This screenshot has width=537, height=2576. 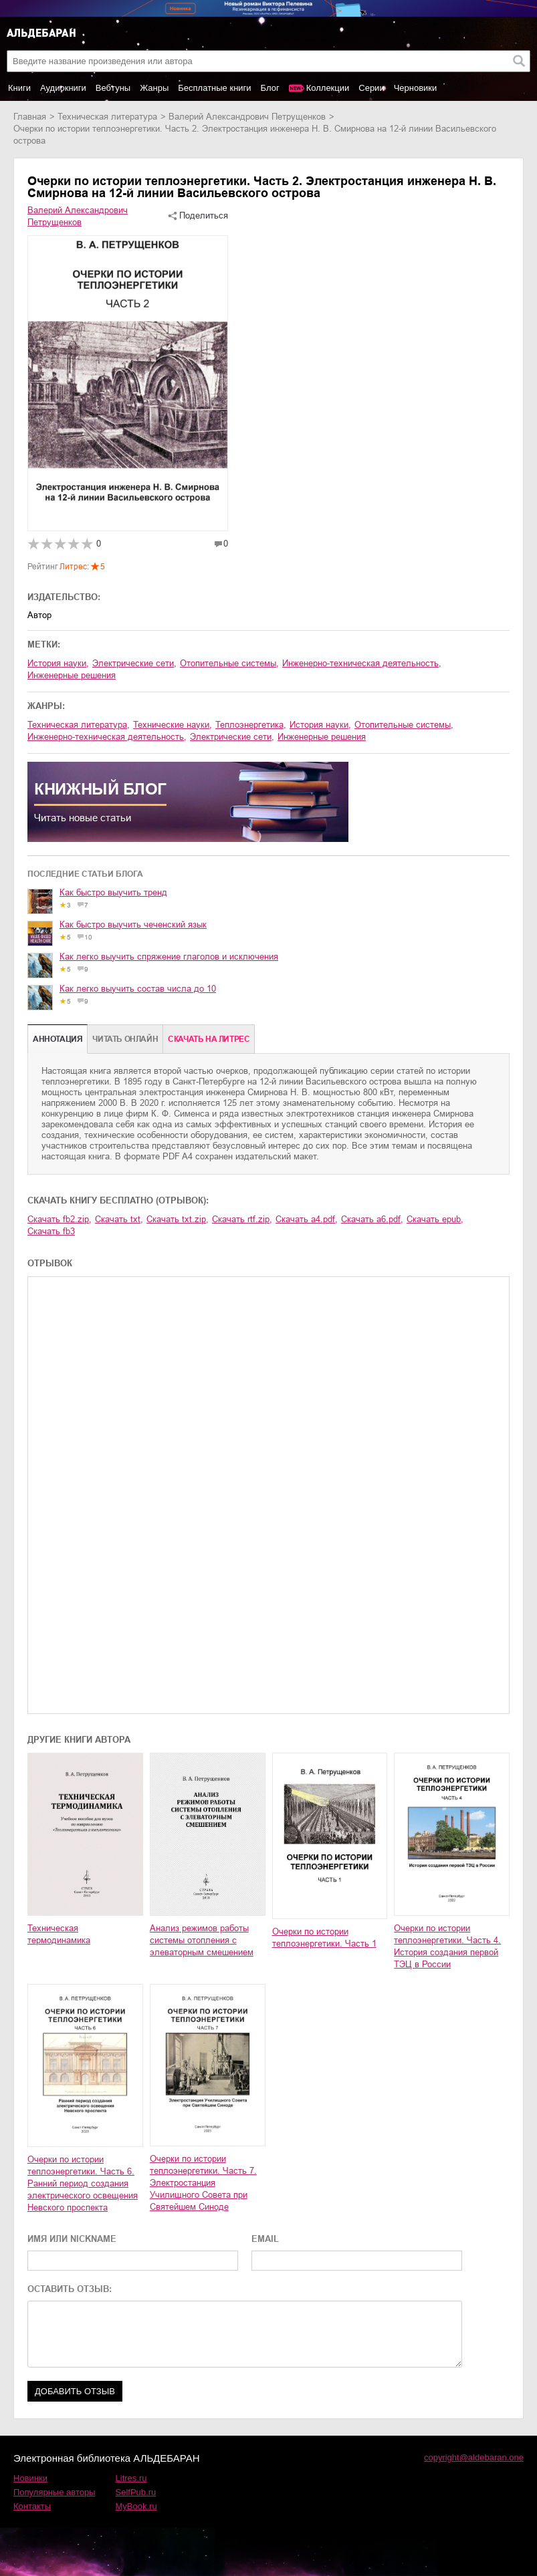 I want to click on электрические сети,, so click(x=134, y=663).